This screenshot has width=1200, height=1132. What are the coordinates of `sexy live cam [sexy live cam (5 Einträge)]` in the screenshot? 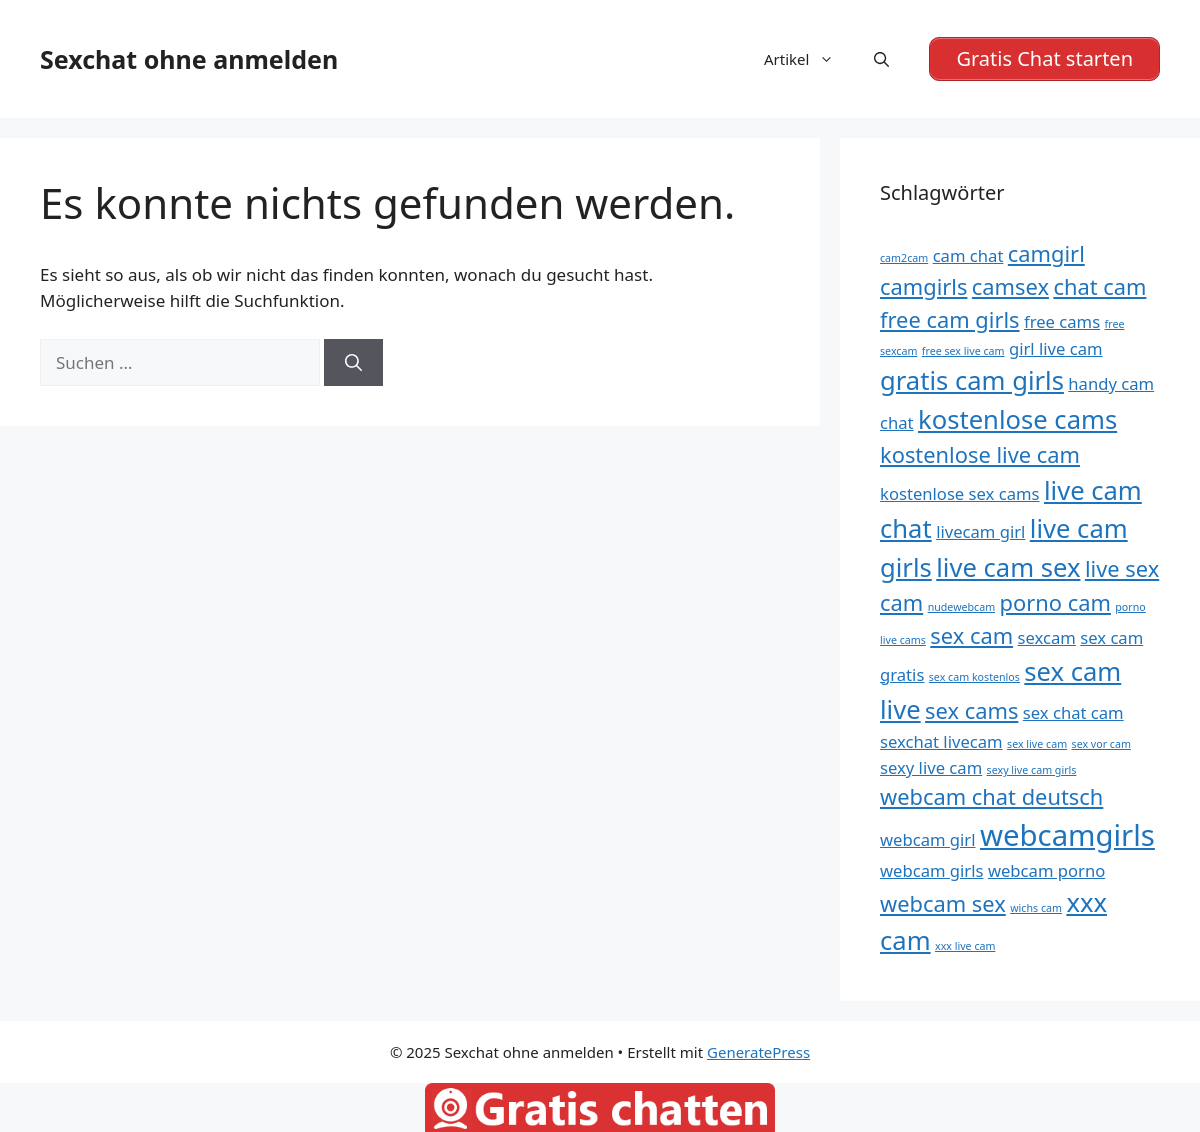 It's located at (931, 767).